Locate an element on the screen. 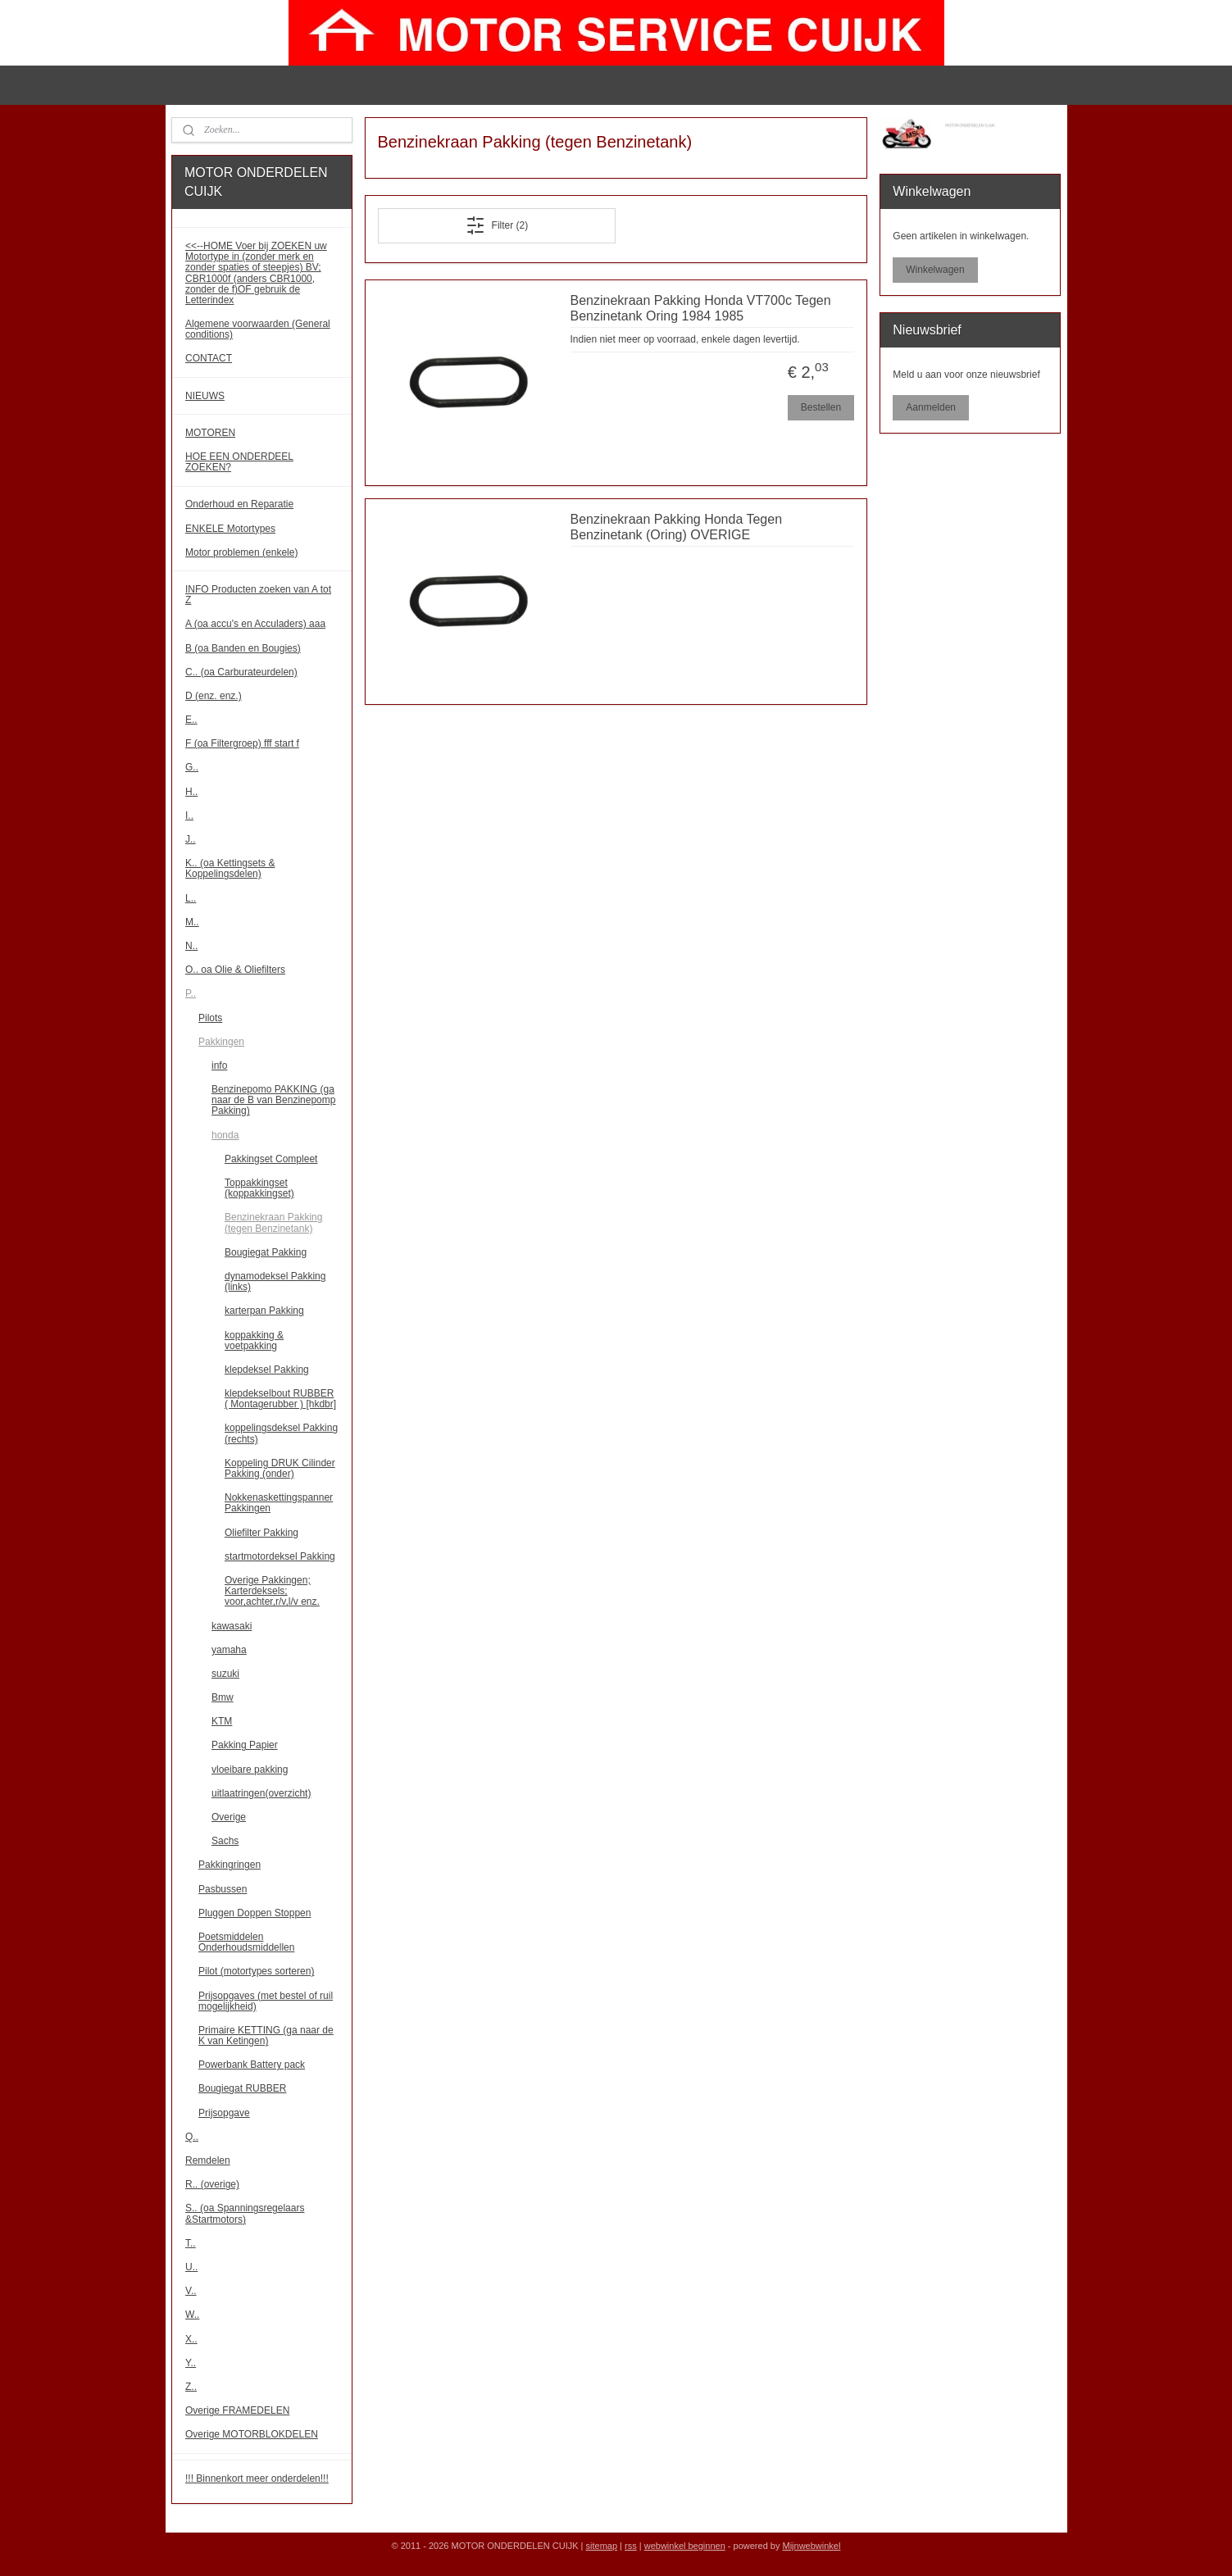 This screenshot has height=2576, width=1232. startmotordeksel Pakking is located at coordinates (280, 1556).